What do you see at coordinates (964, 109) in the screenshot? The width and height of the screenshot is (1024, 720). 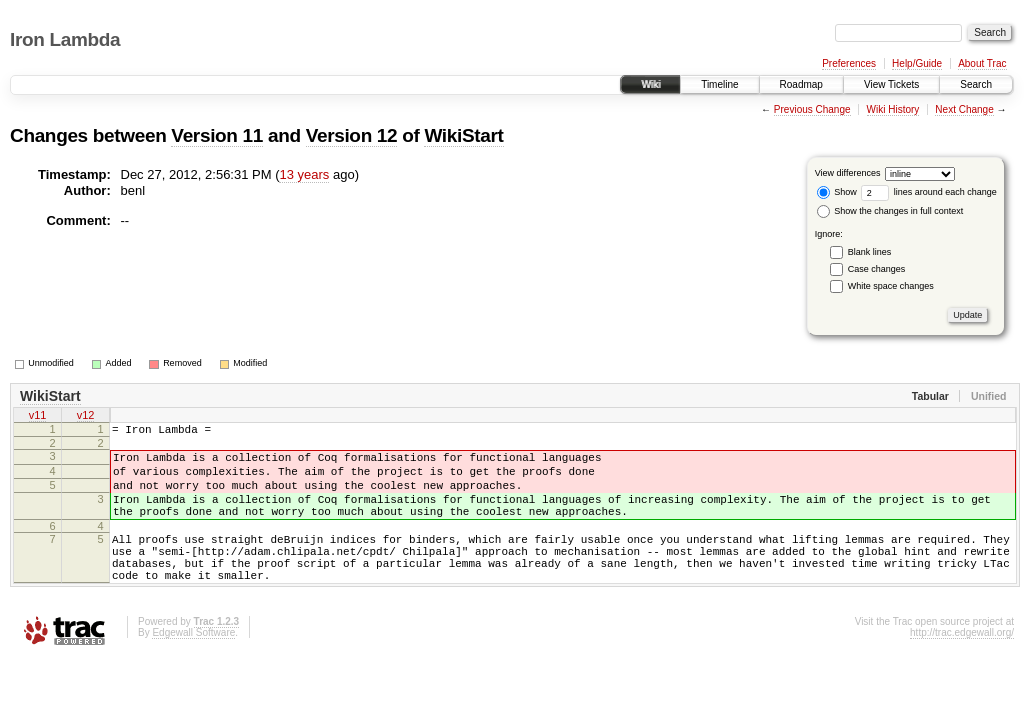 I see `Next Change` at bounding box center [964, 109].